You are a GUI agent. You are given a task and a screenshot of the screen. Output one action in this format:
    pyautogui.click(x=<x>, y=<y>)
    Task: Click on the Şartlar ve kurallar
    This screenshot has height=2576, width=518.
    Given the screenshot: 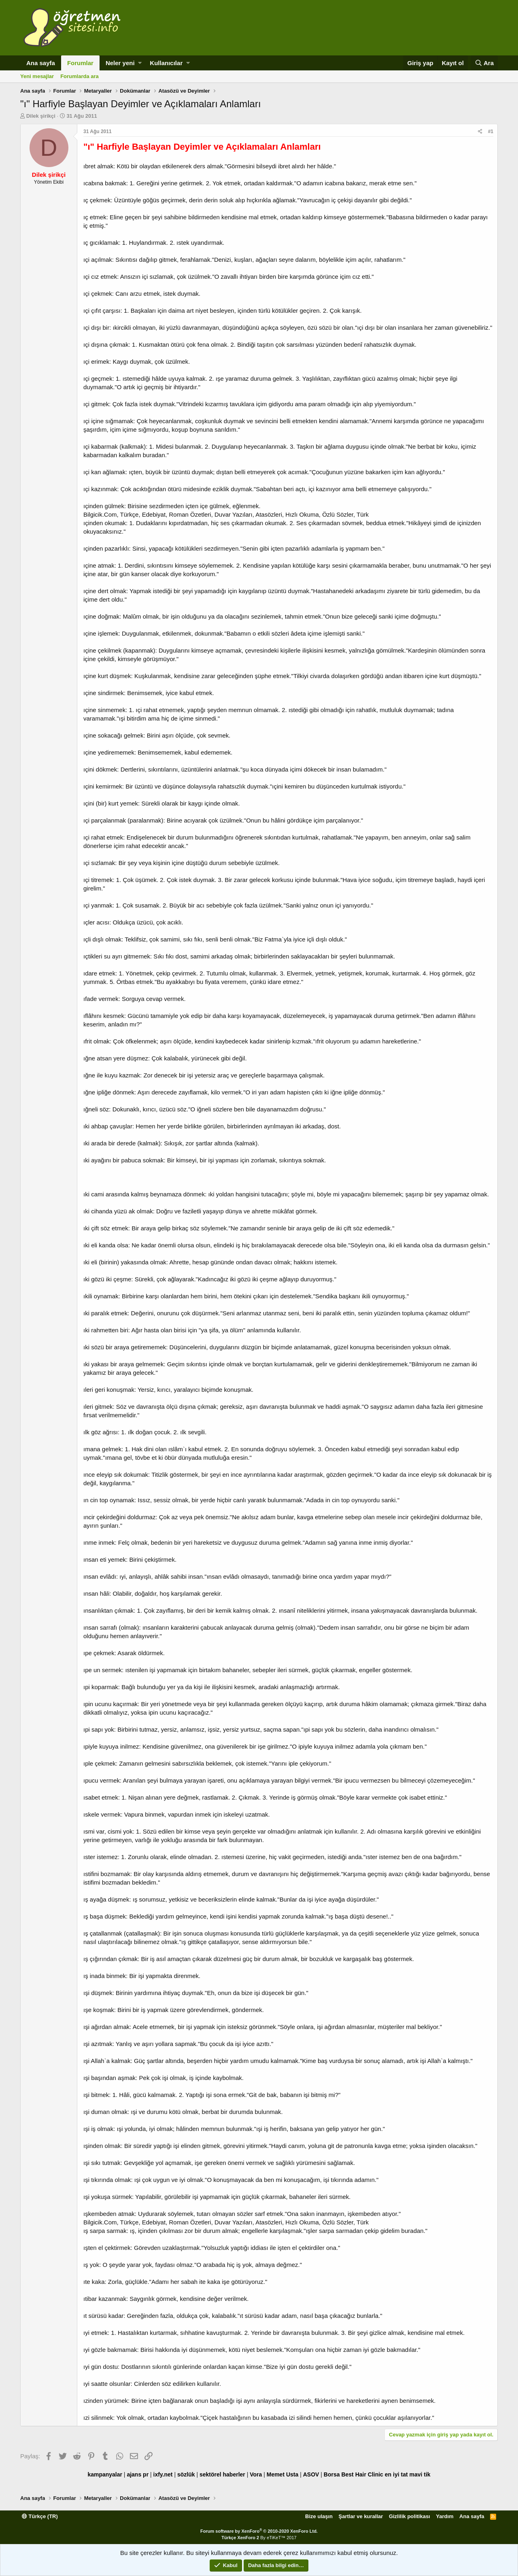 What is the action you would take?
    pyautogui.click(x=361, y=2516)
    